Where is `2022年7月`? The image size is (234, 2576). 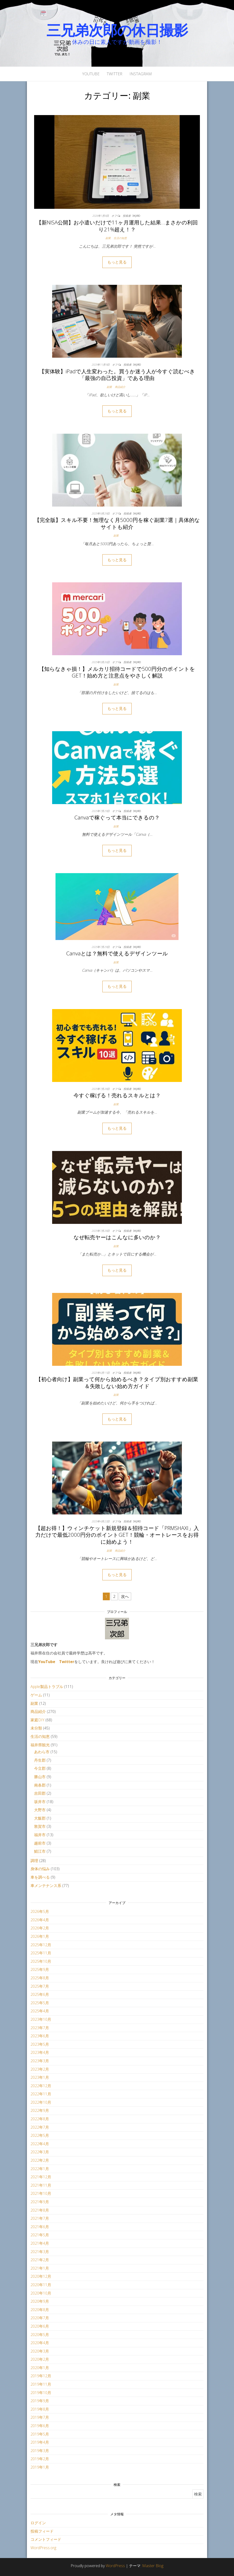
2022年7月 is located at coordinates (40, 2127).